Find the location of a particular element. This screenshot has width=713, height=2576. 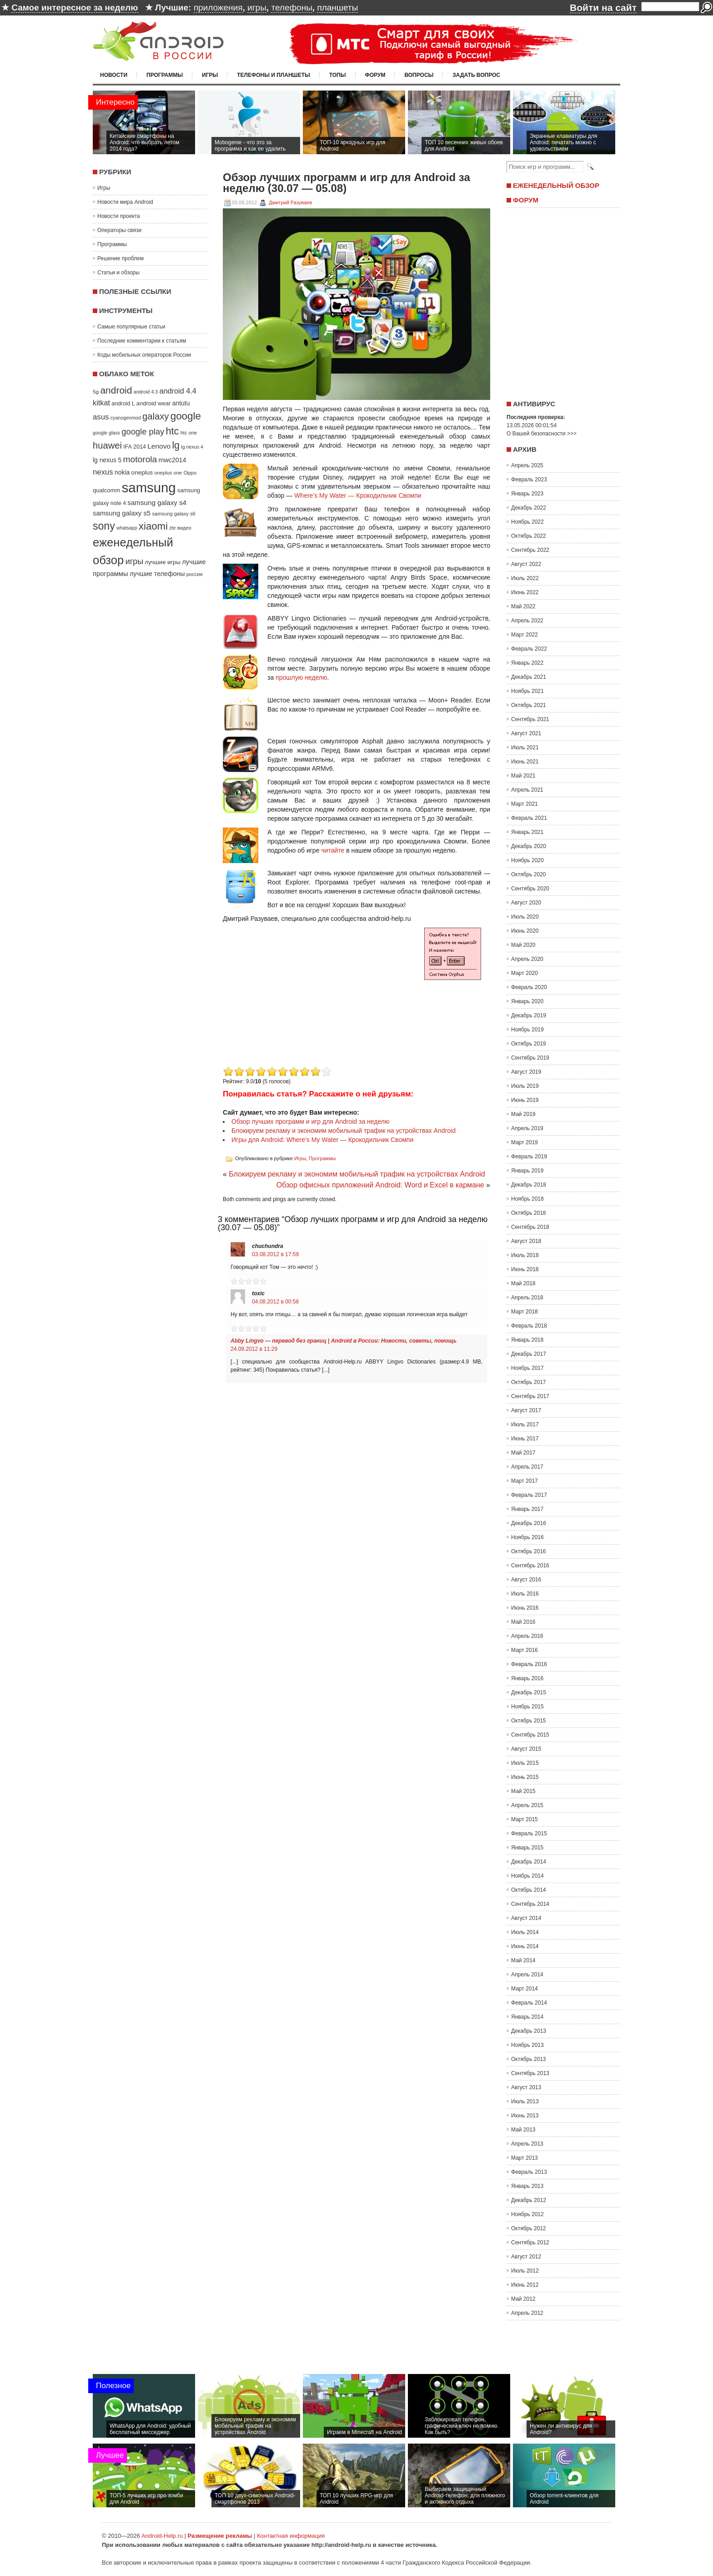

nexus is located at coordinates (103, 472).